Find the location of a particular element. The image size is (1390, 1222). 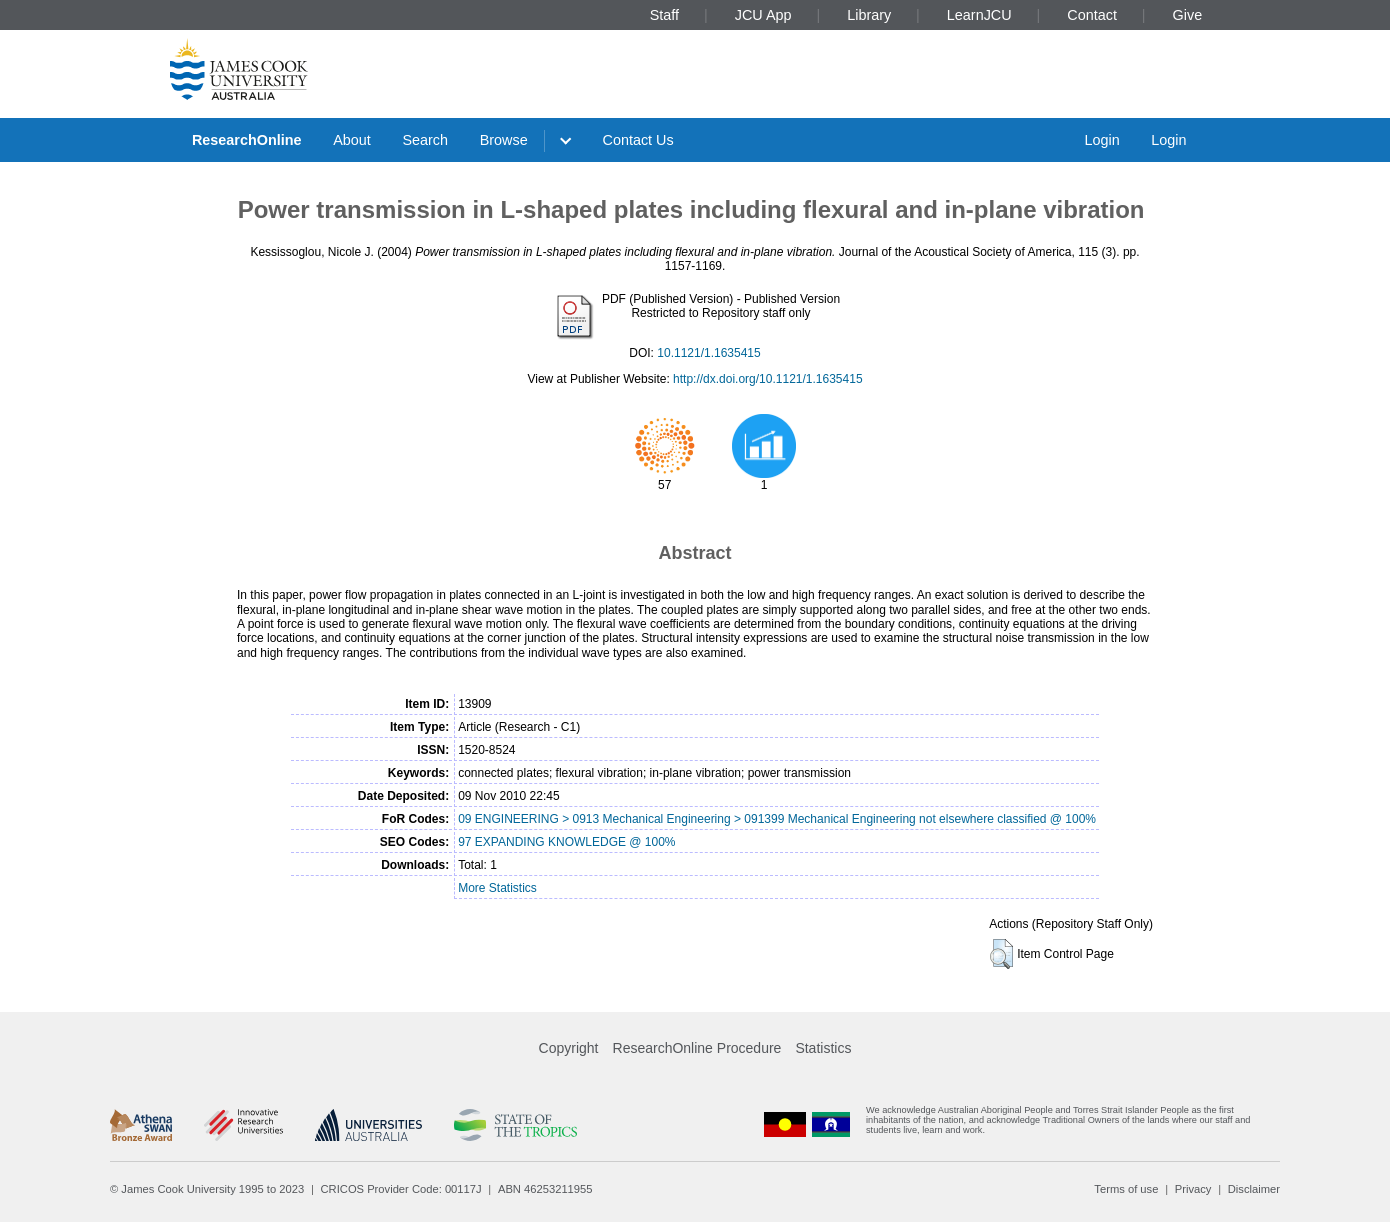

JCU App is located at coordinates (763, 15).